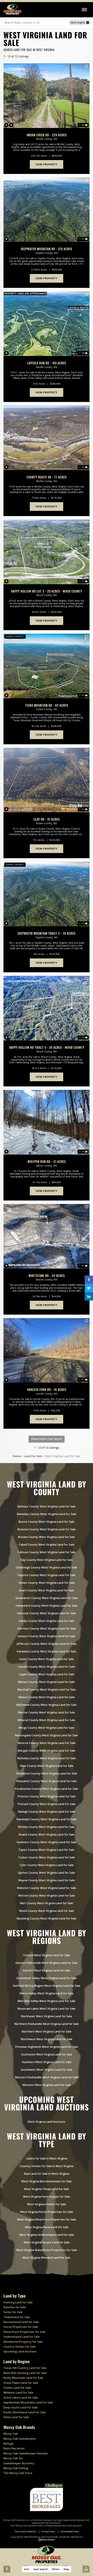 This screenshot has width=93, height=2576. I want to click on Mossy Oak GameKeeper Kennels, so click(25, 2453).